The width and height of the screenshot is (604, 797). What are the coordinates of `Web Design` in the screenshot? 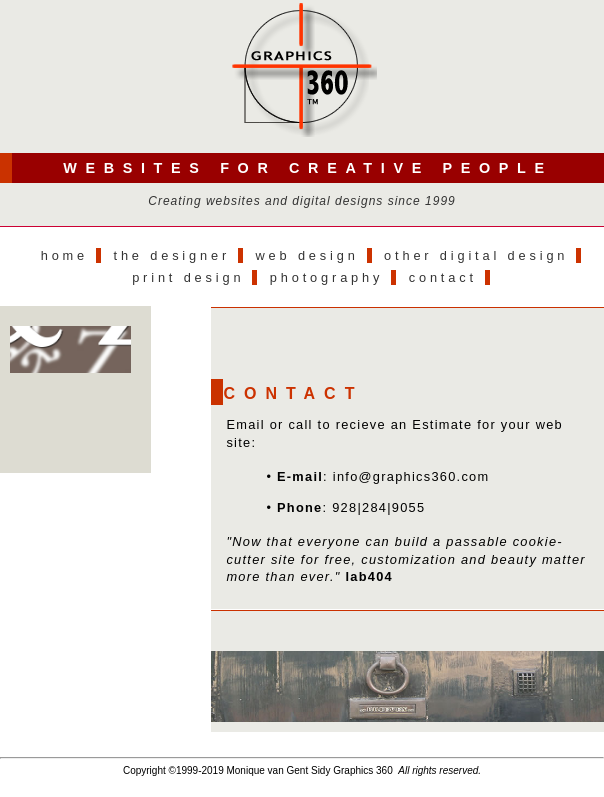 It's located at (306, 255).